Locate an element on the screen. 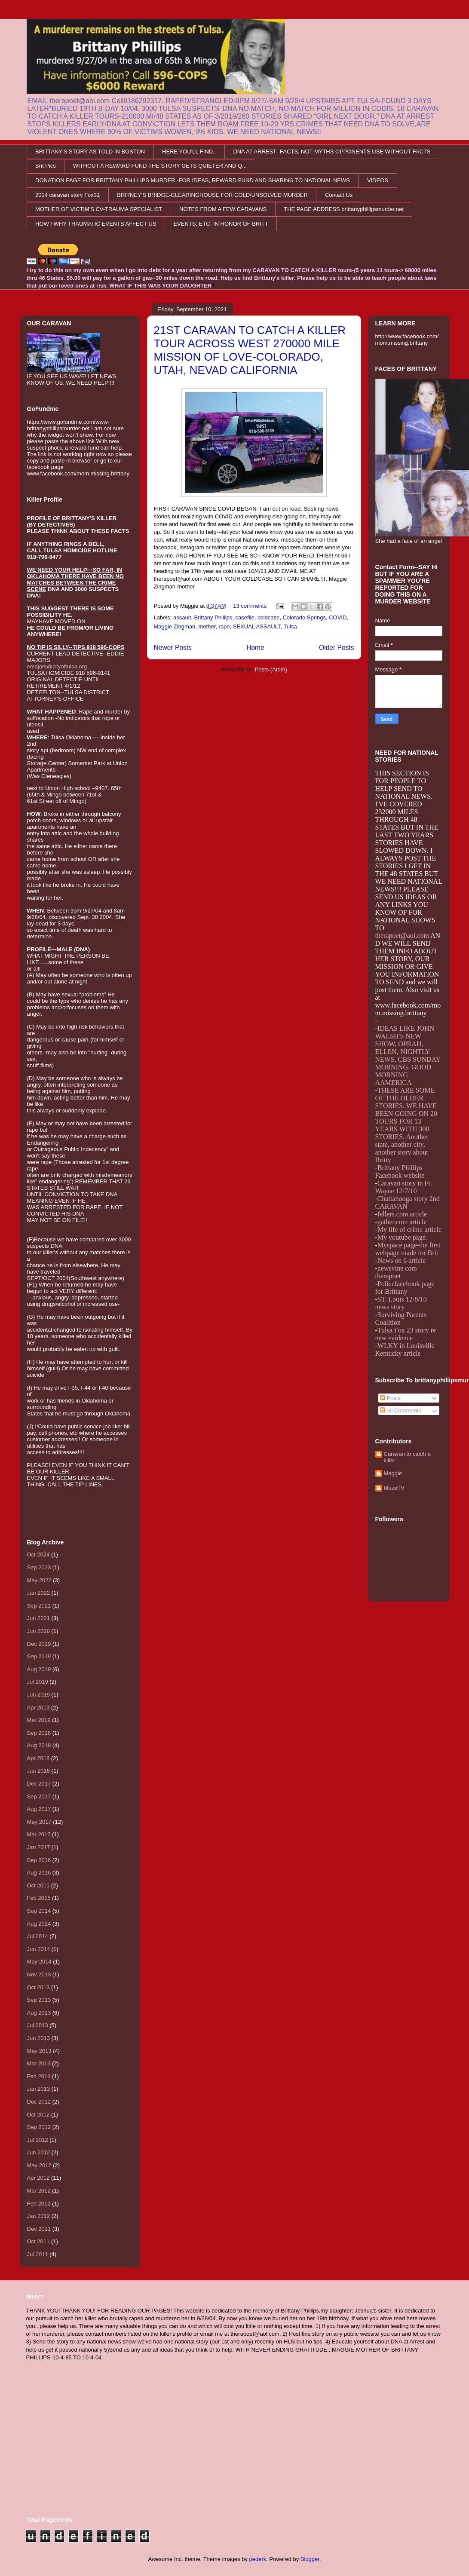 The image size is (469, 2576). Aug 2017 is located at coordinates (39, 1809).